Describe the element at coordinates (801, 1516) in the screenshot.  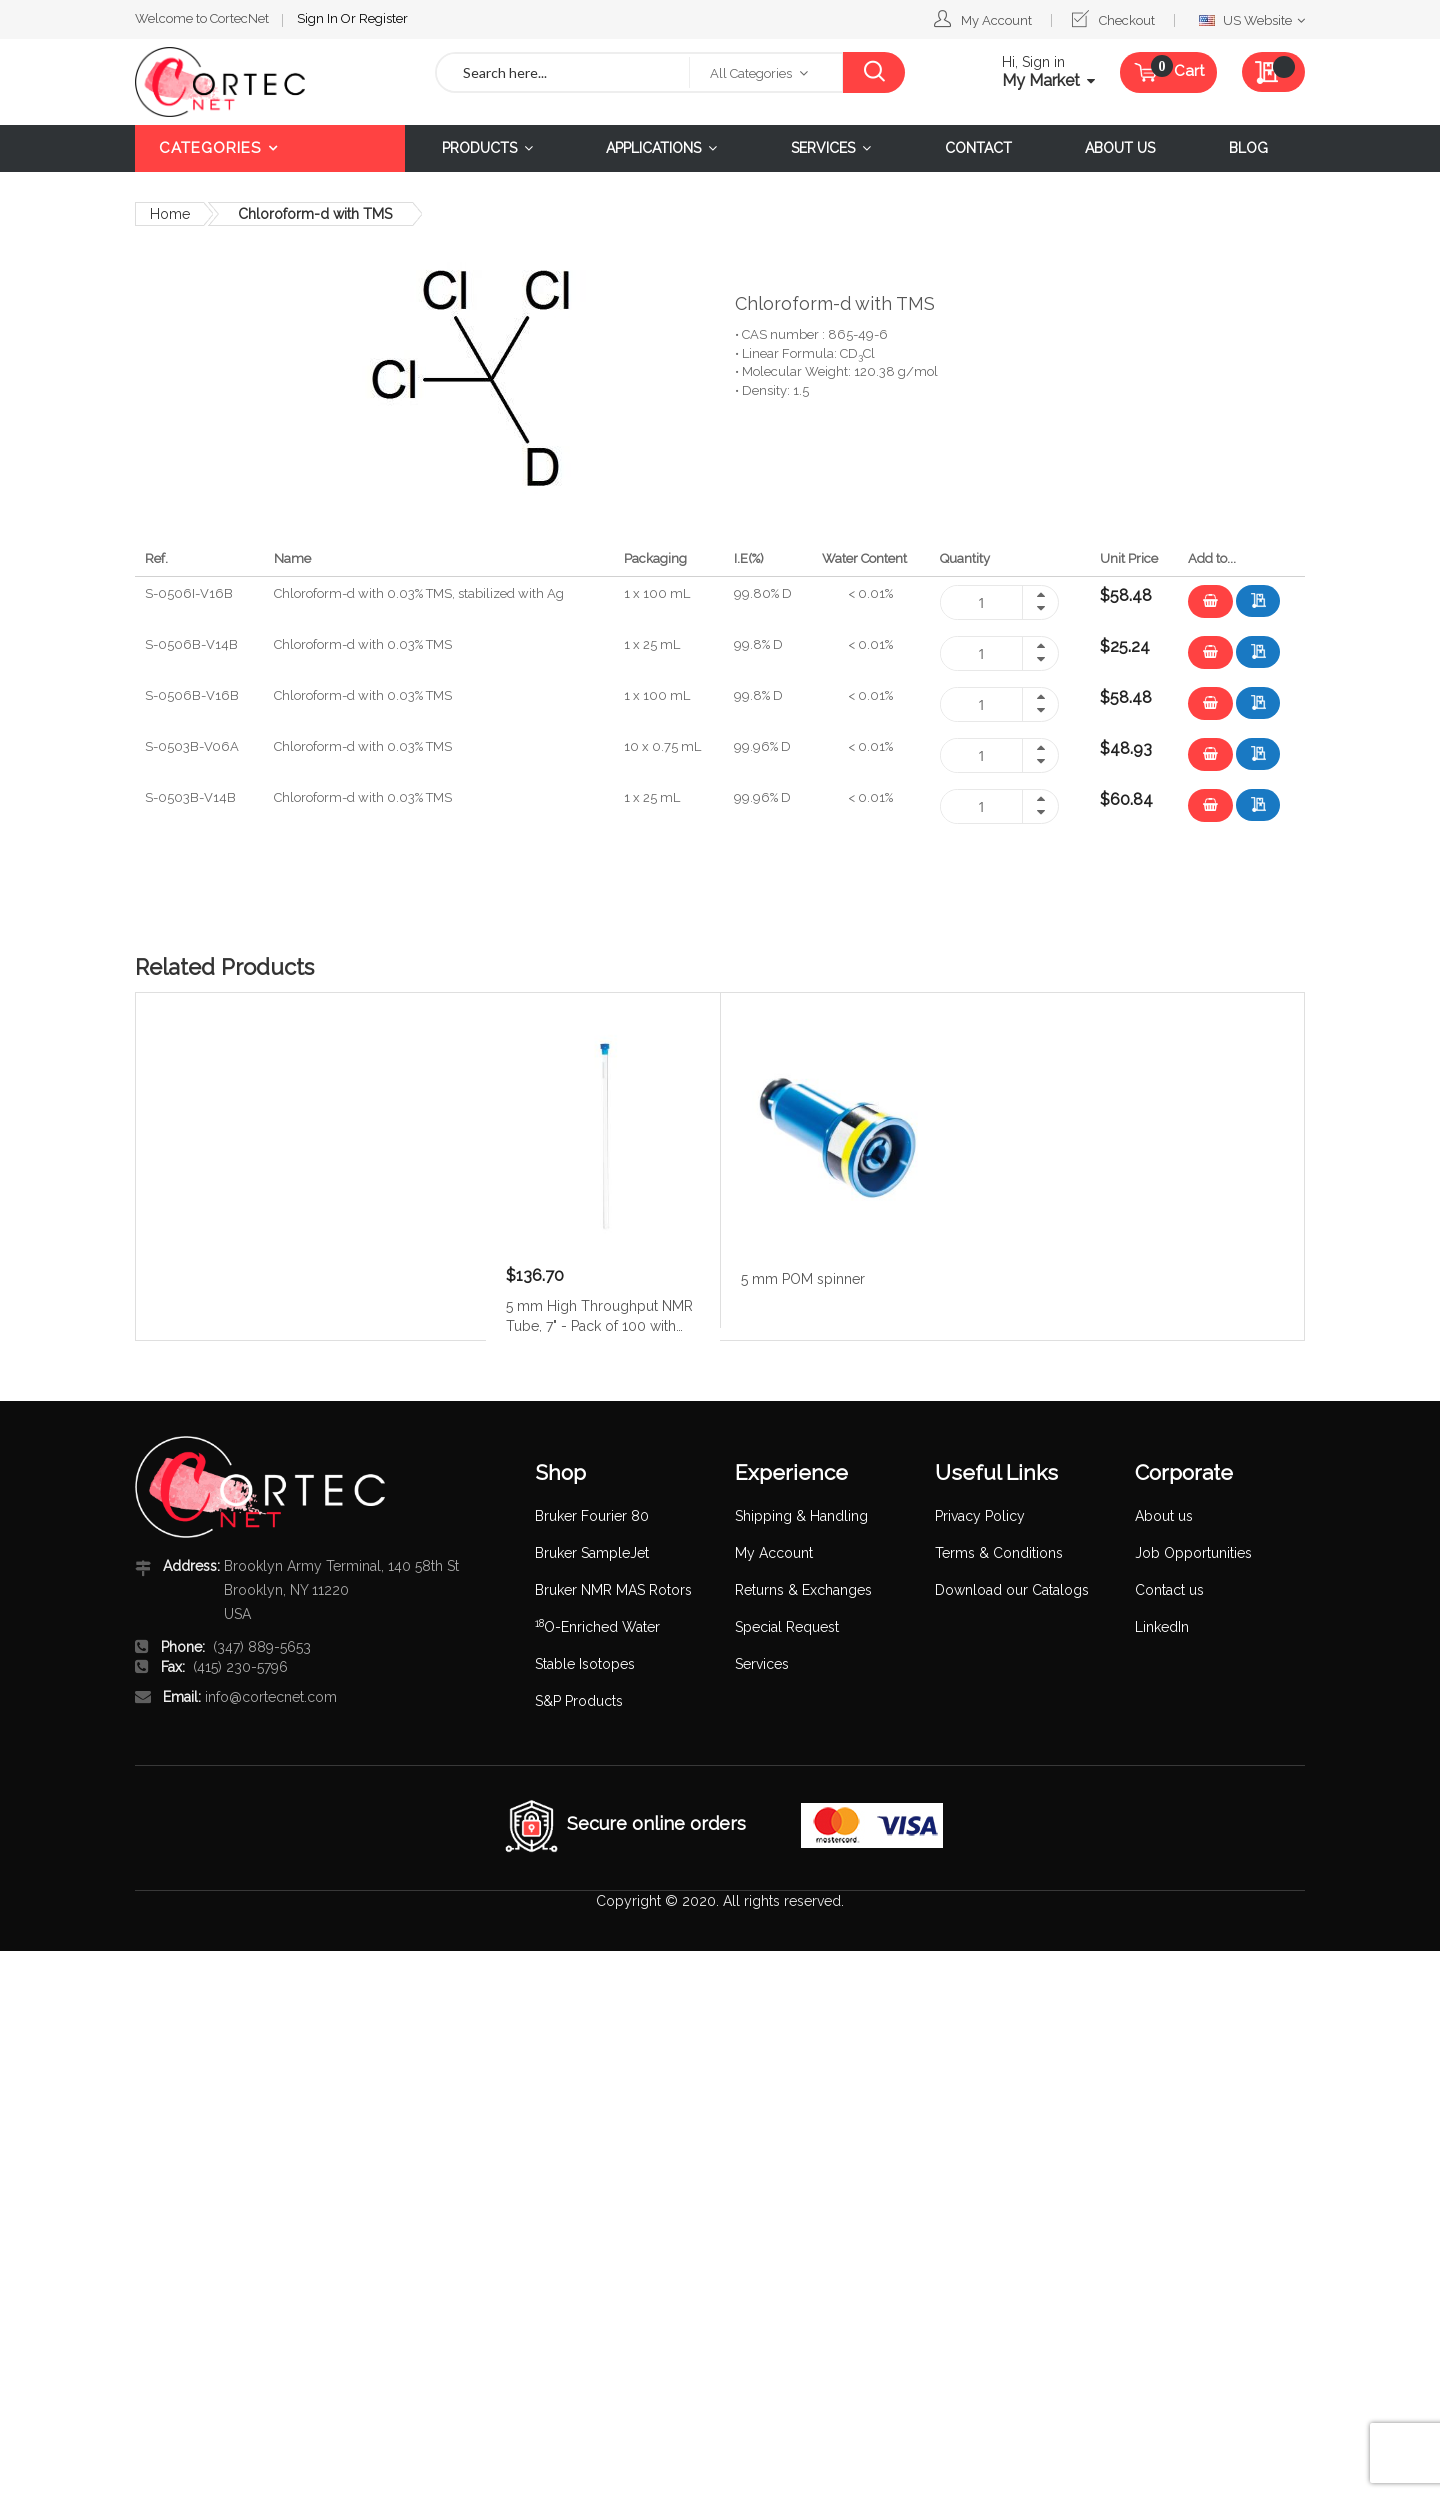
I see `Shipping & Handling` at that location.